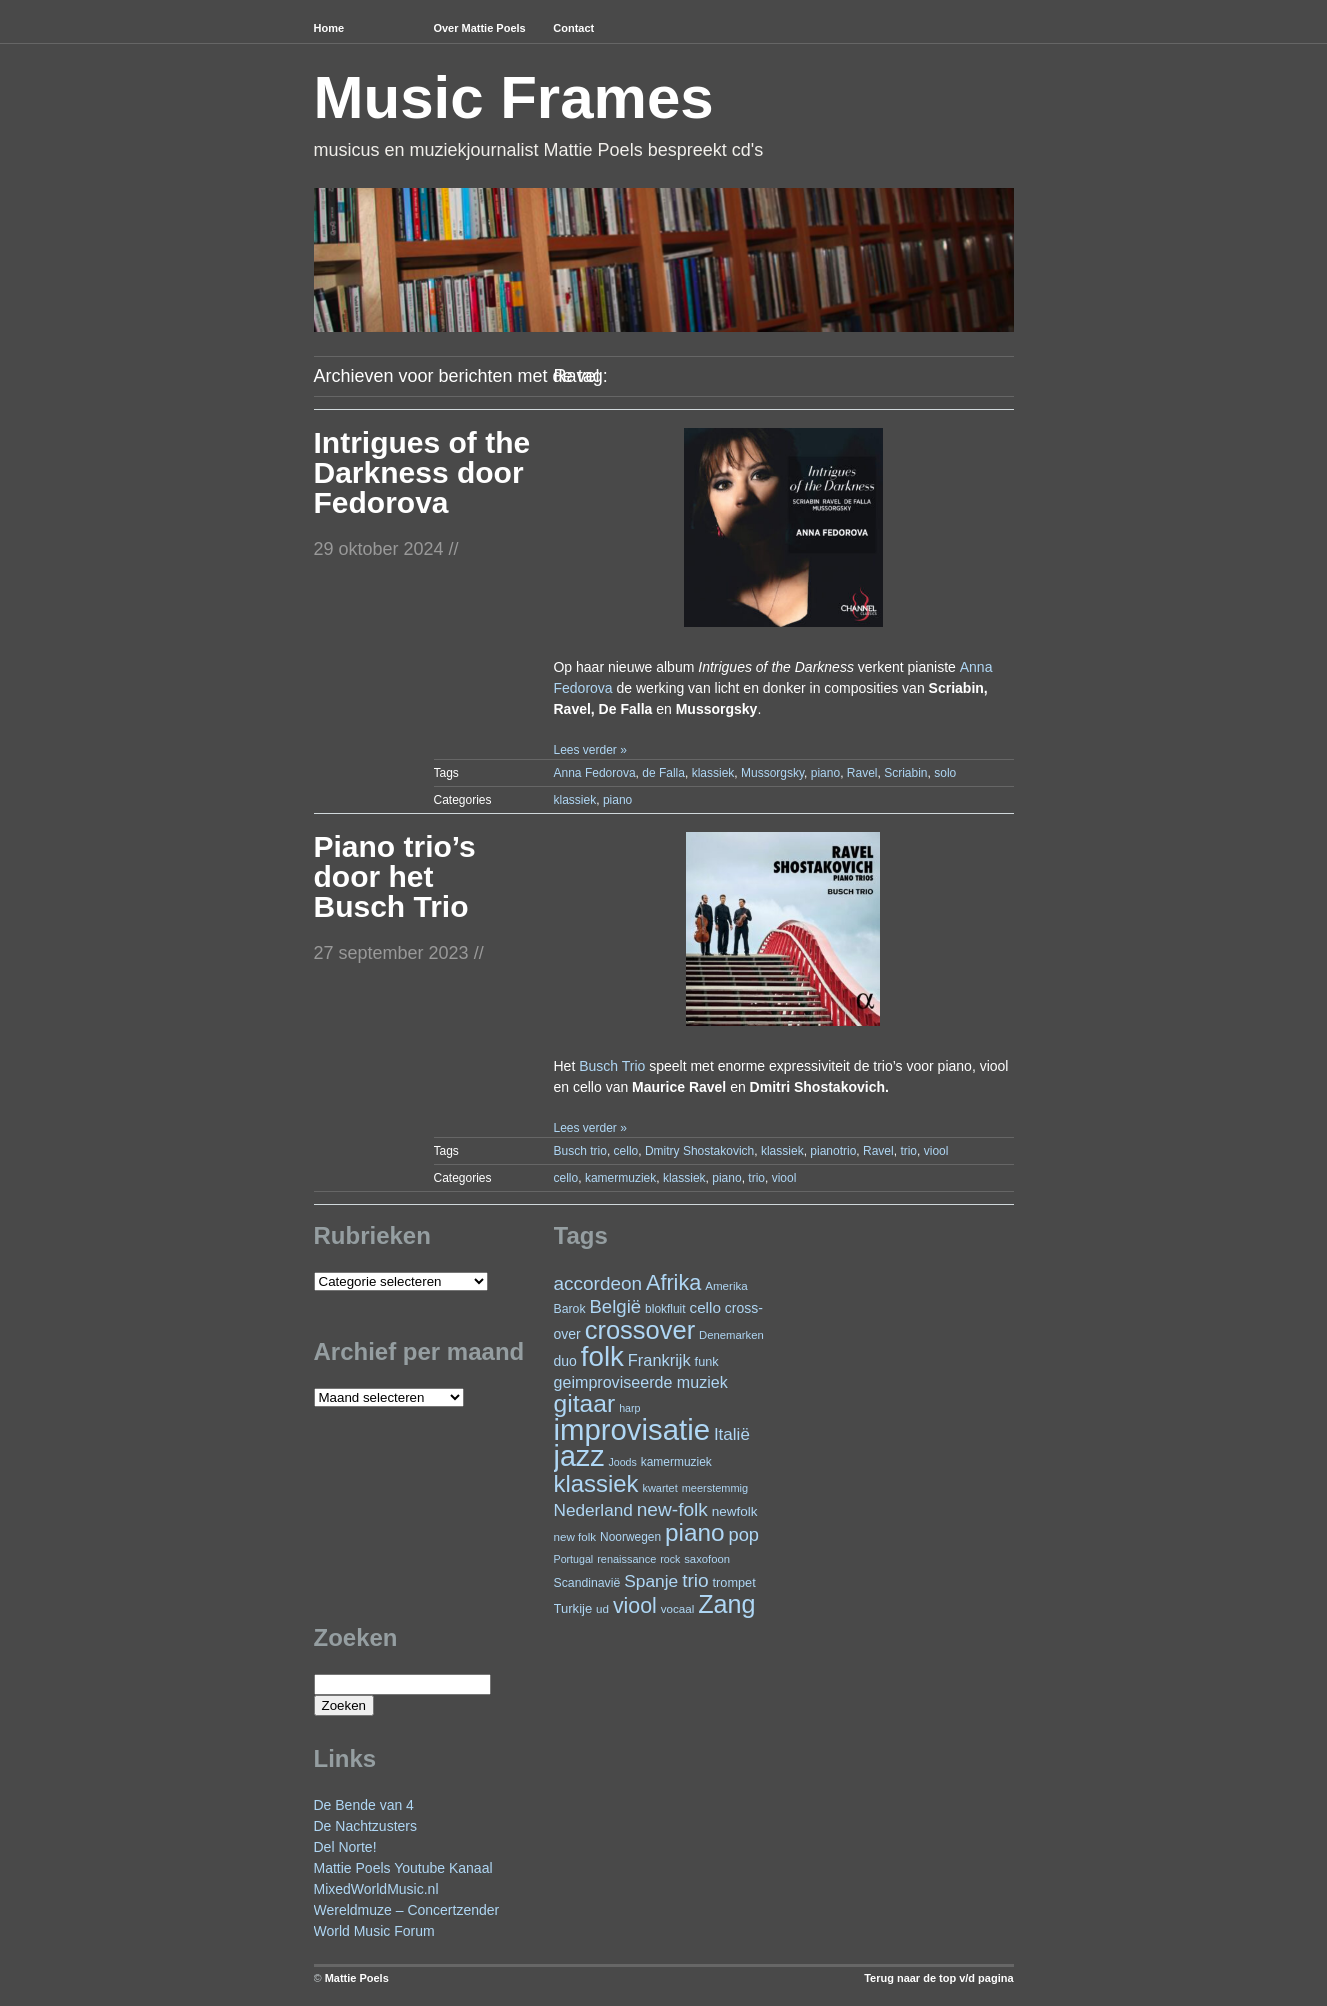 This screenshot has height=2006, width=1327. What do you see at coordinates (595, 773) in the screenshot?
I see `Anna Fedorova` at bounding box center [595, 773].